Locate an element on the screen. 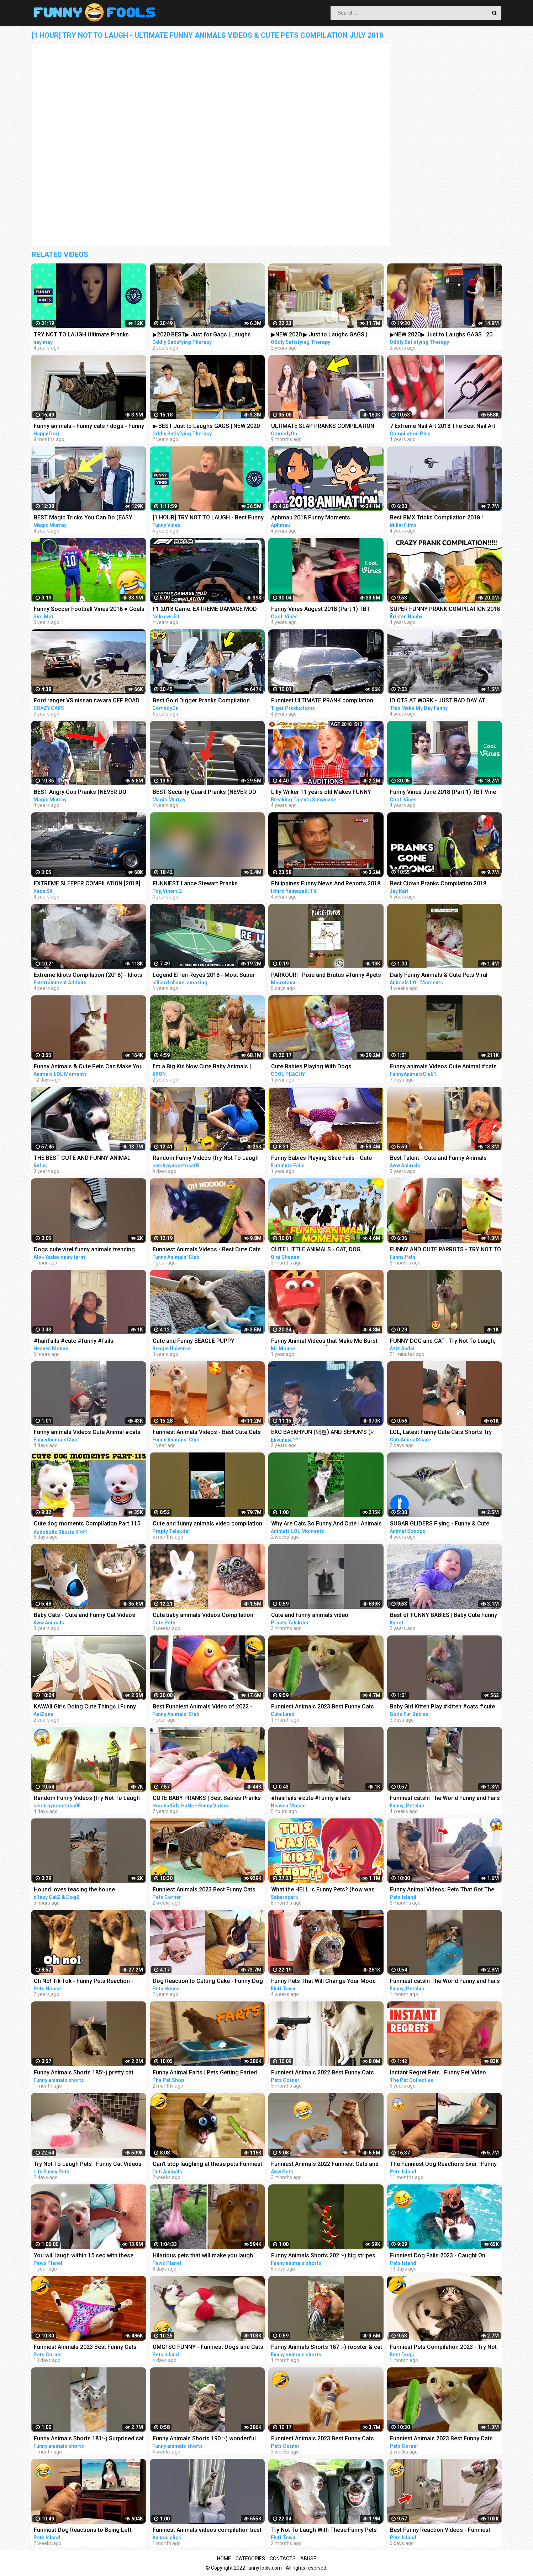 The image size is (533, 2576). Funny Soccer Football Vines 2018 ● Goals l Skills l Fails #70 is located at coordinates (89, 610).